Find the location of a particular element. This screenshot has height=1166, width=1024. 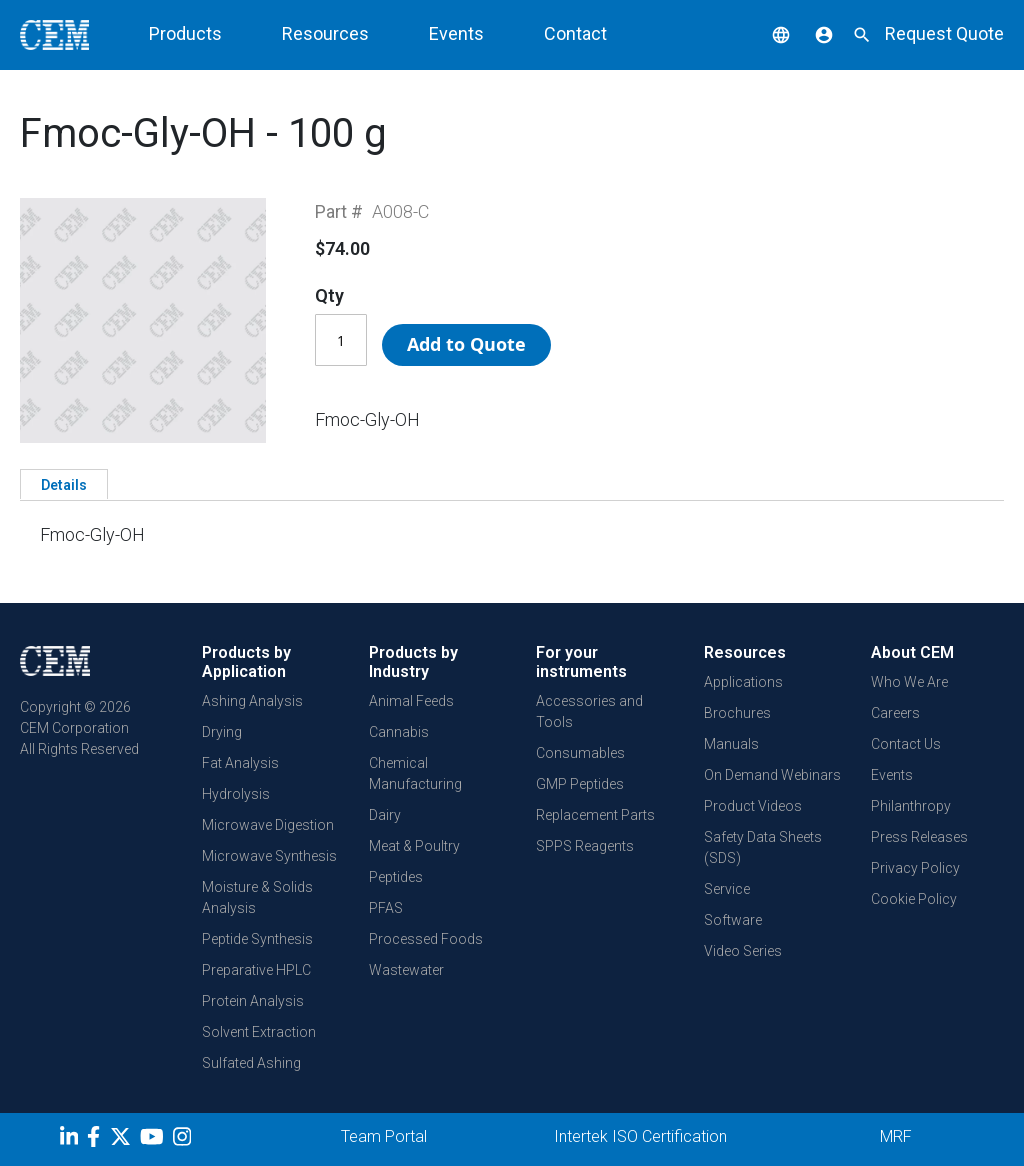

[Facebook] is located at coordinates (98, 1140).